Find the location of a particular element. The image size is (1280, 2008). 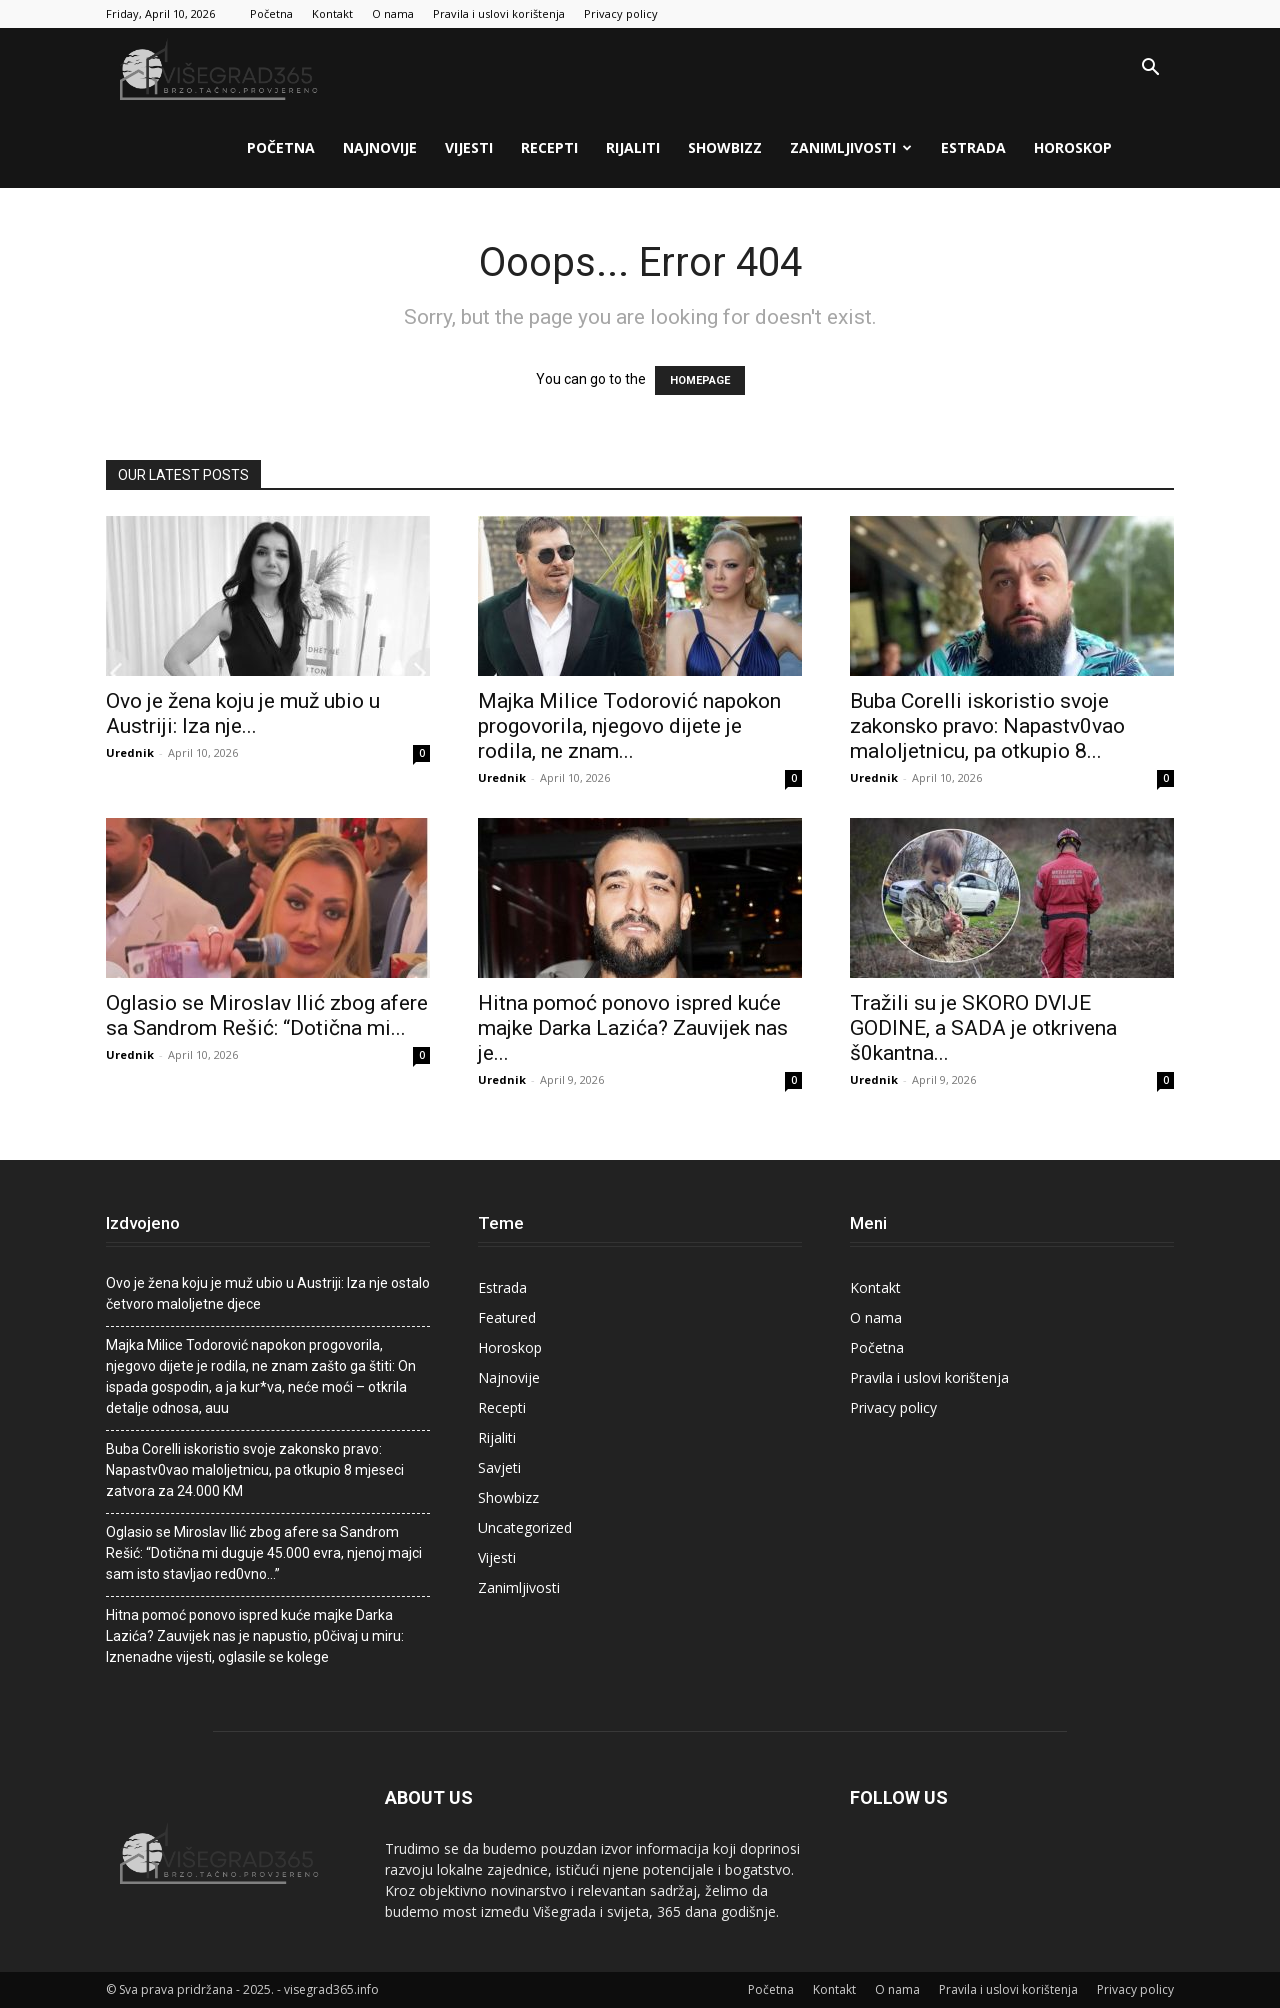

[button] is located at coordinates (1150, 69).